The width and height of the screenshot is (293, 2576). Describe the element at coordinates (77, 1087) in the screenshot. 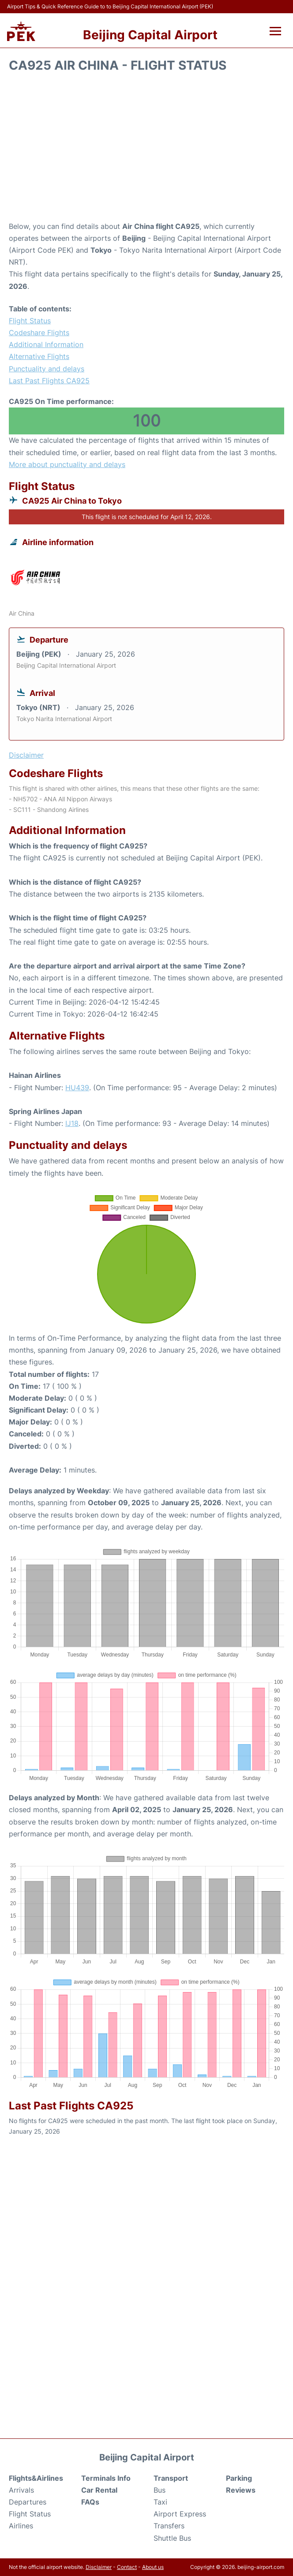

I see `HU439` at that location.